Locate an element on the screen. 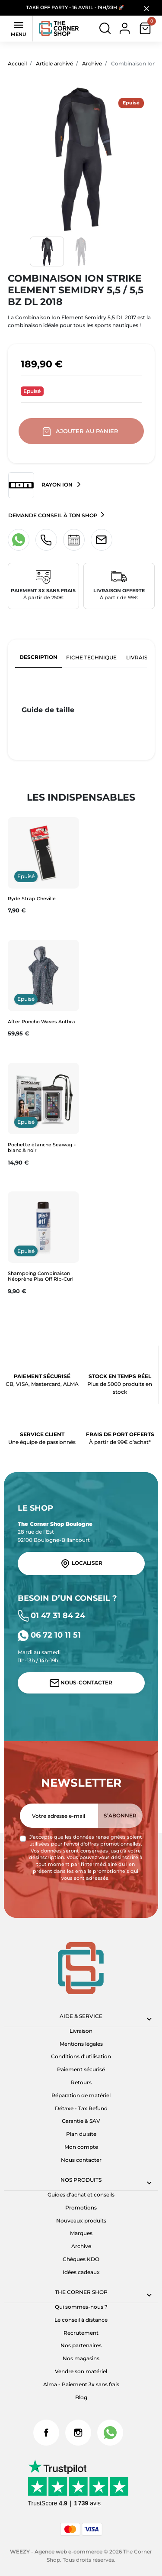 Image resolution: width=162 pixels, height=2576 pixels. Idées cadeaux is located at coordinates (81, 2272).